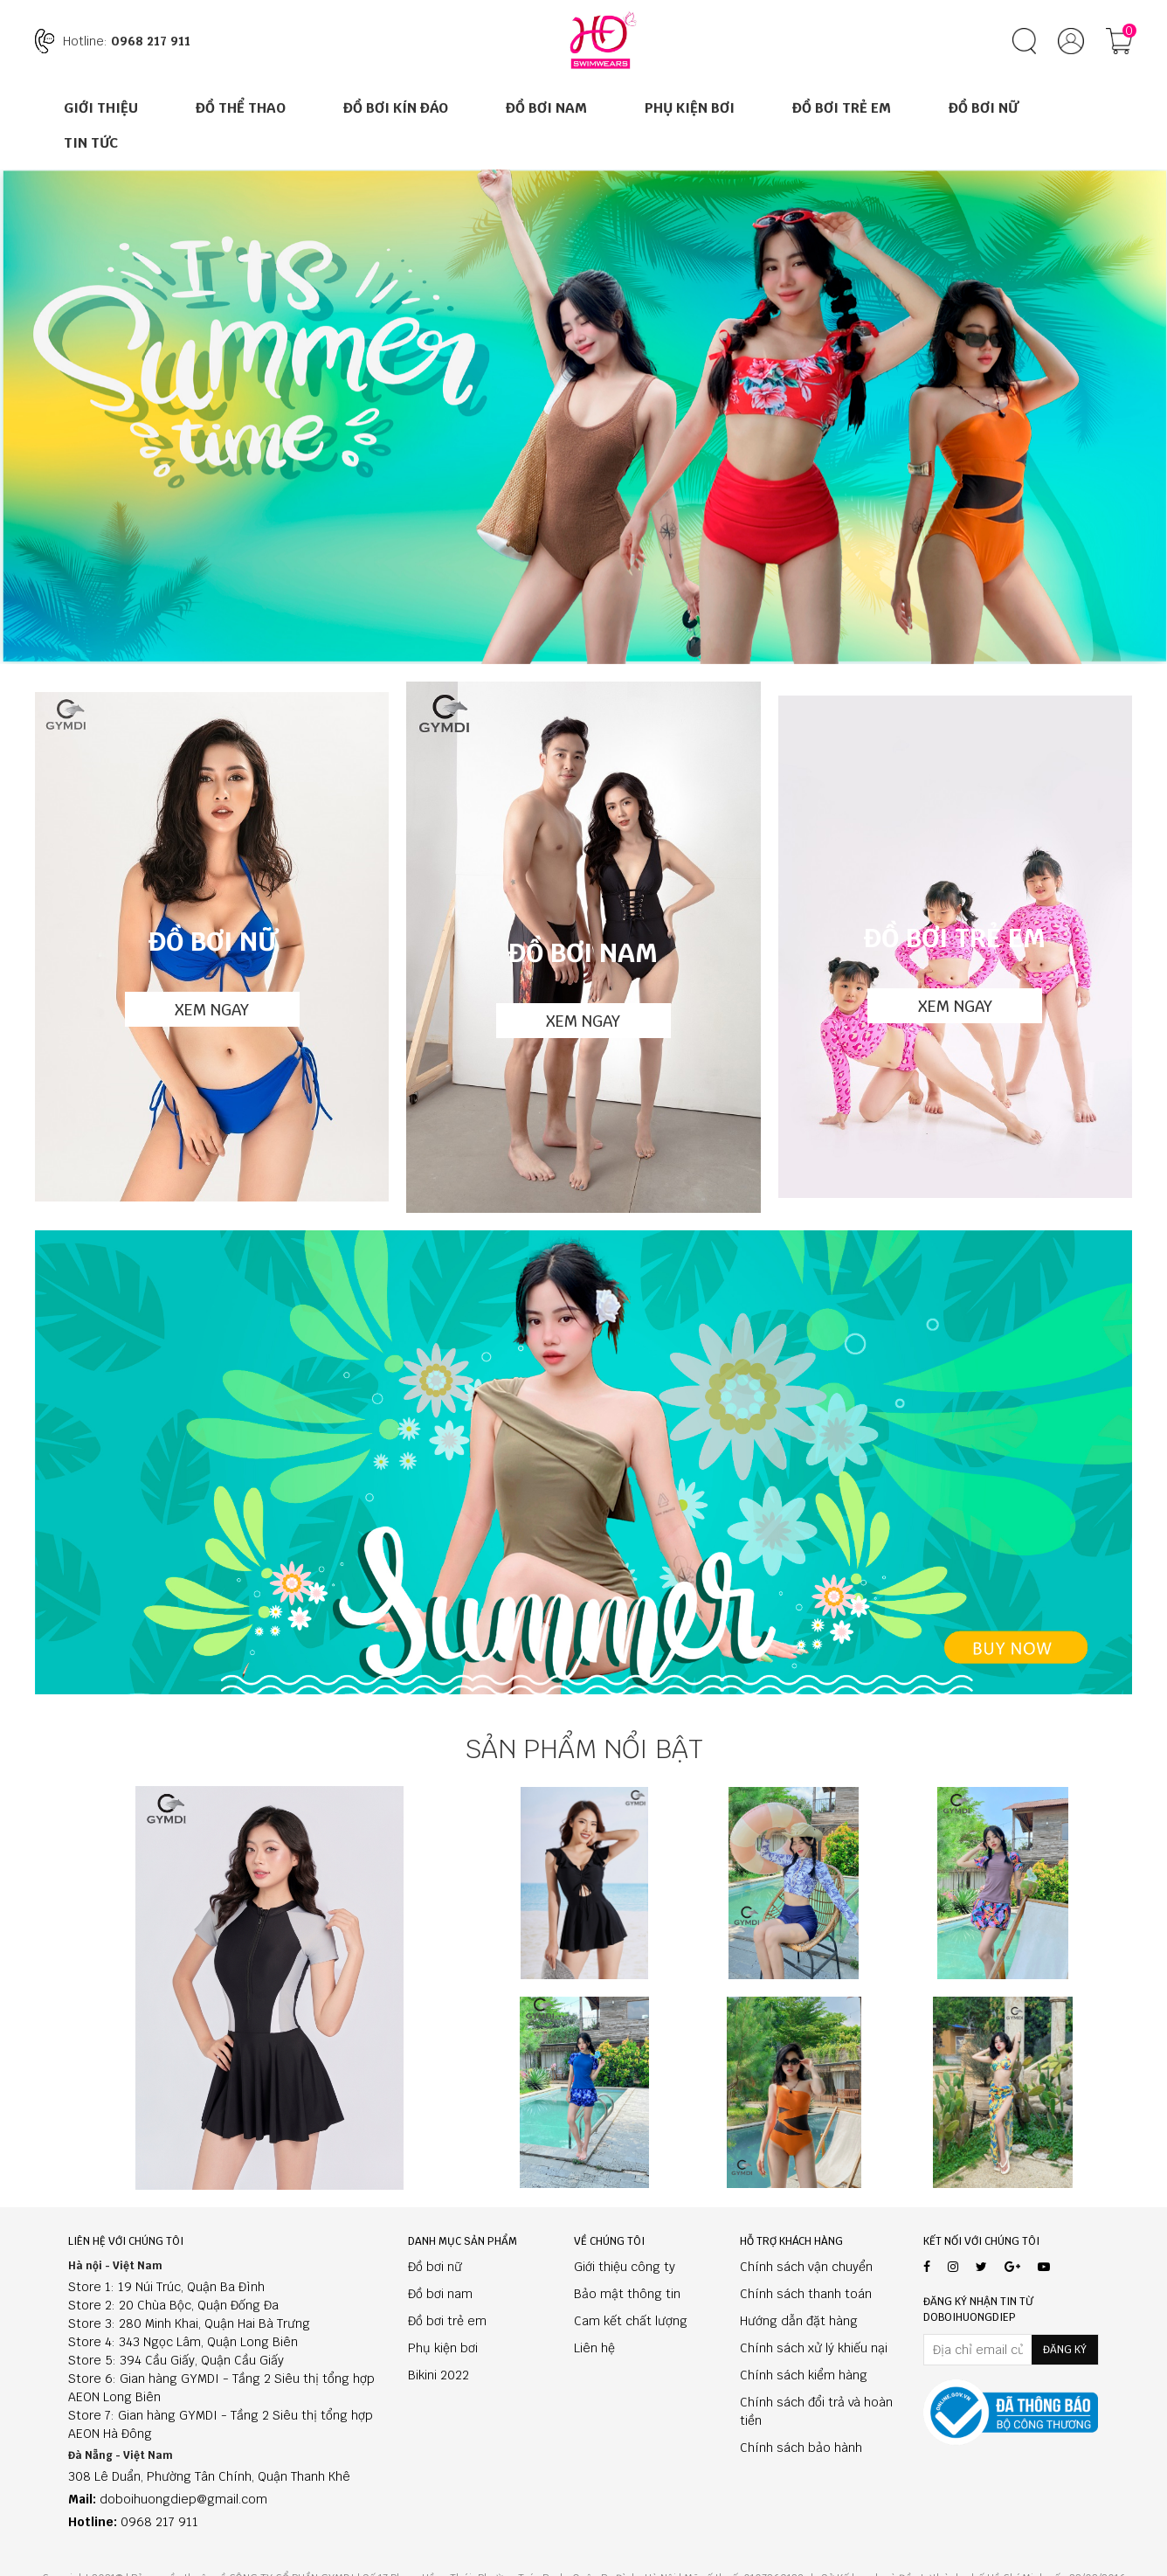 Image resolution: width=1167 pixels, height=2576 pixels. Describe the element at coordinates (241, 108) in the screenshot. I see `ĐỒ THỂ THAO` at that location.